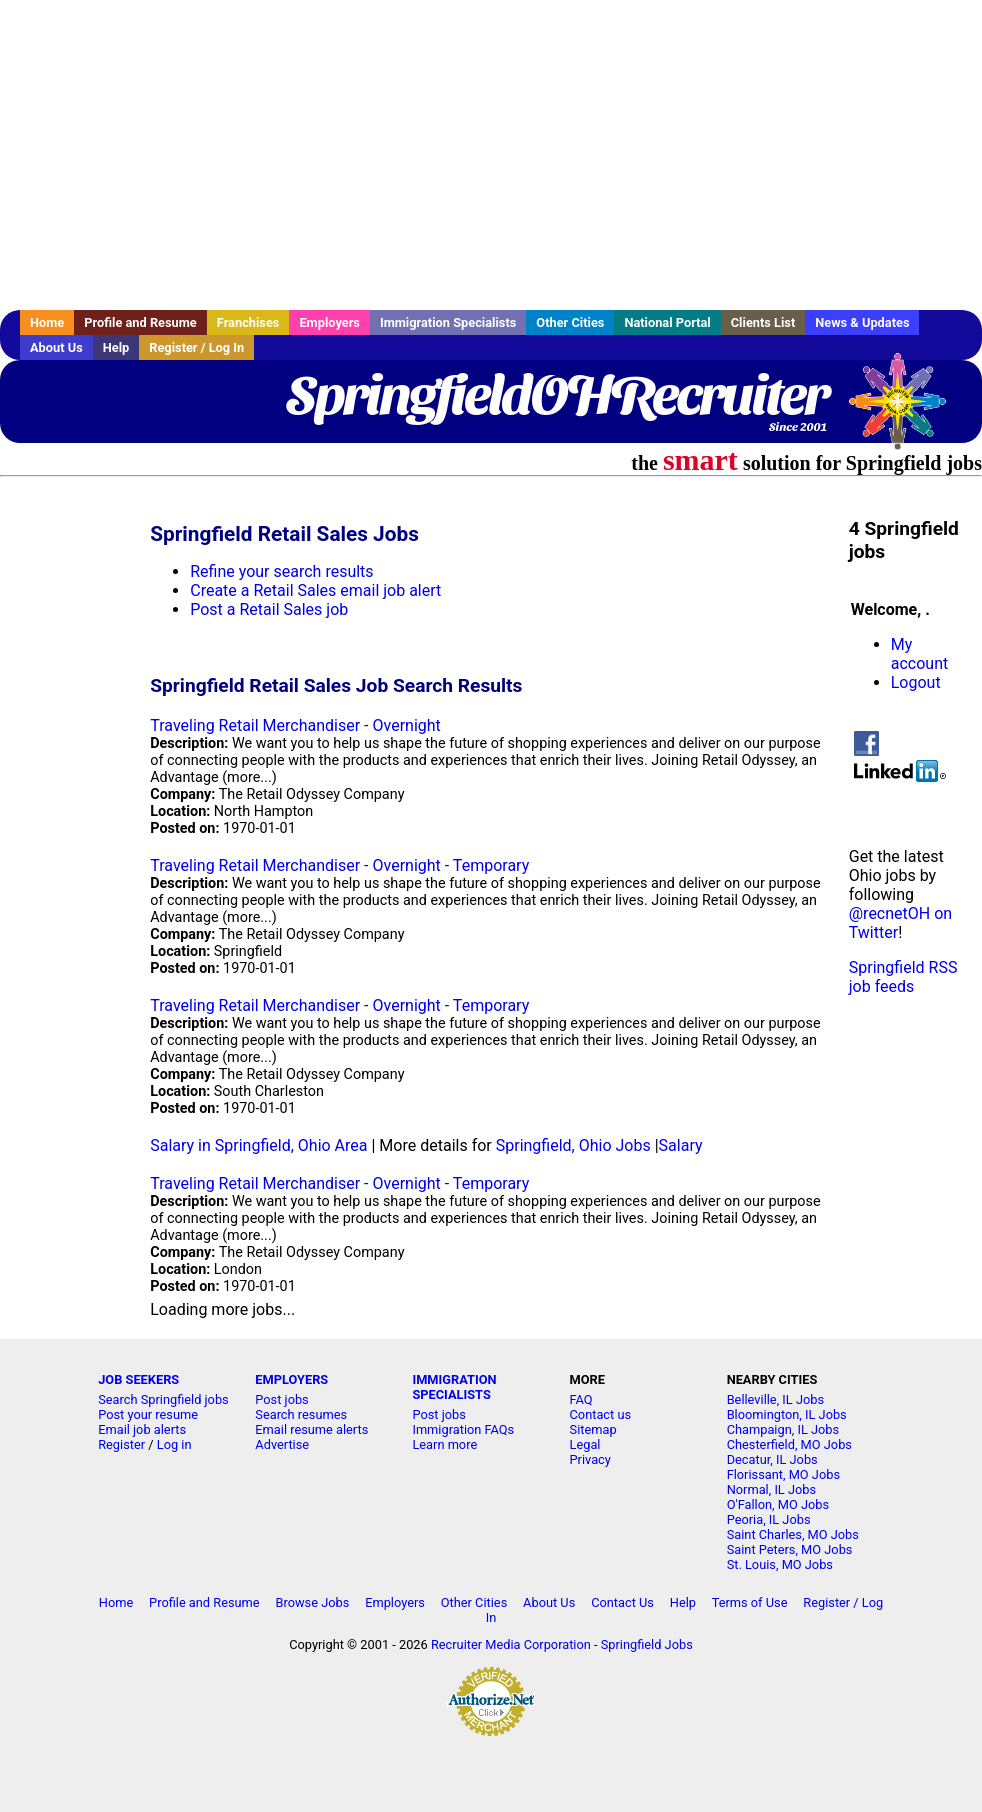  What do you see at coordinates (862, 322) in the screenshot?
I see `News & Updates` at bounding box center [862, 322].